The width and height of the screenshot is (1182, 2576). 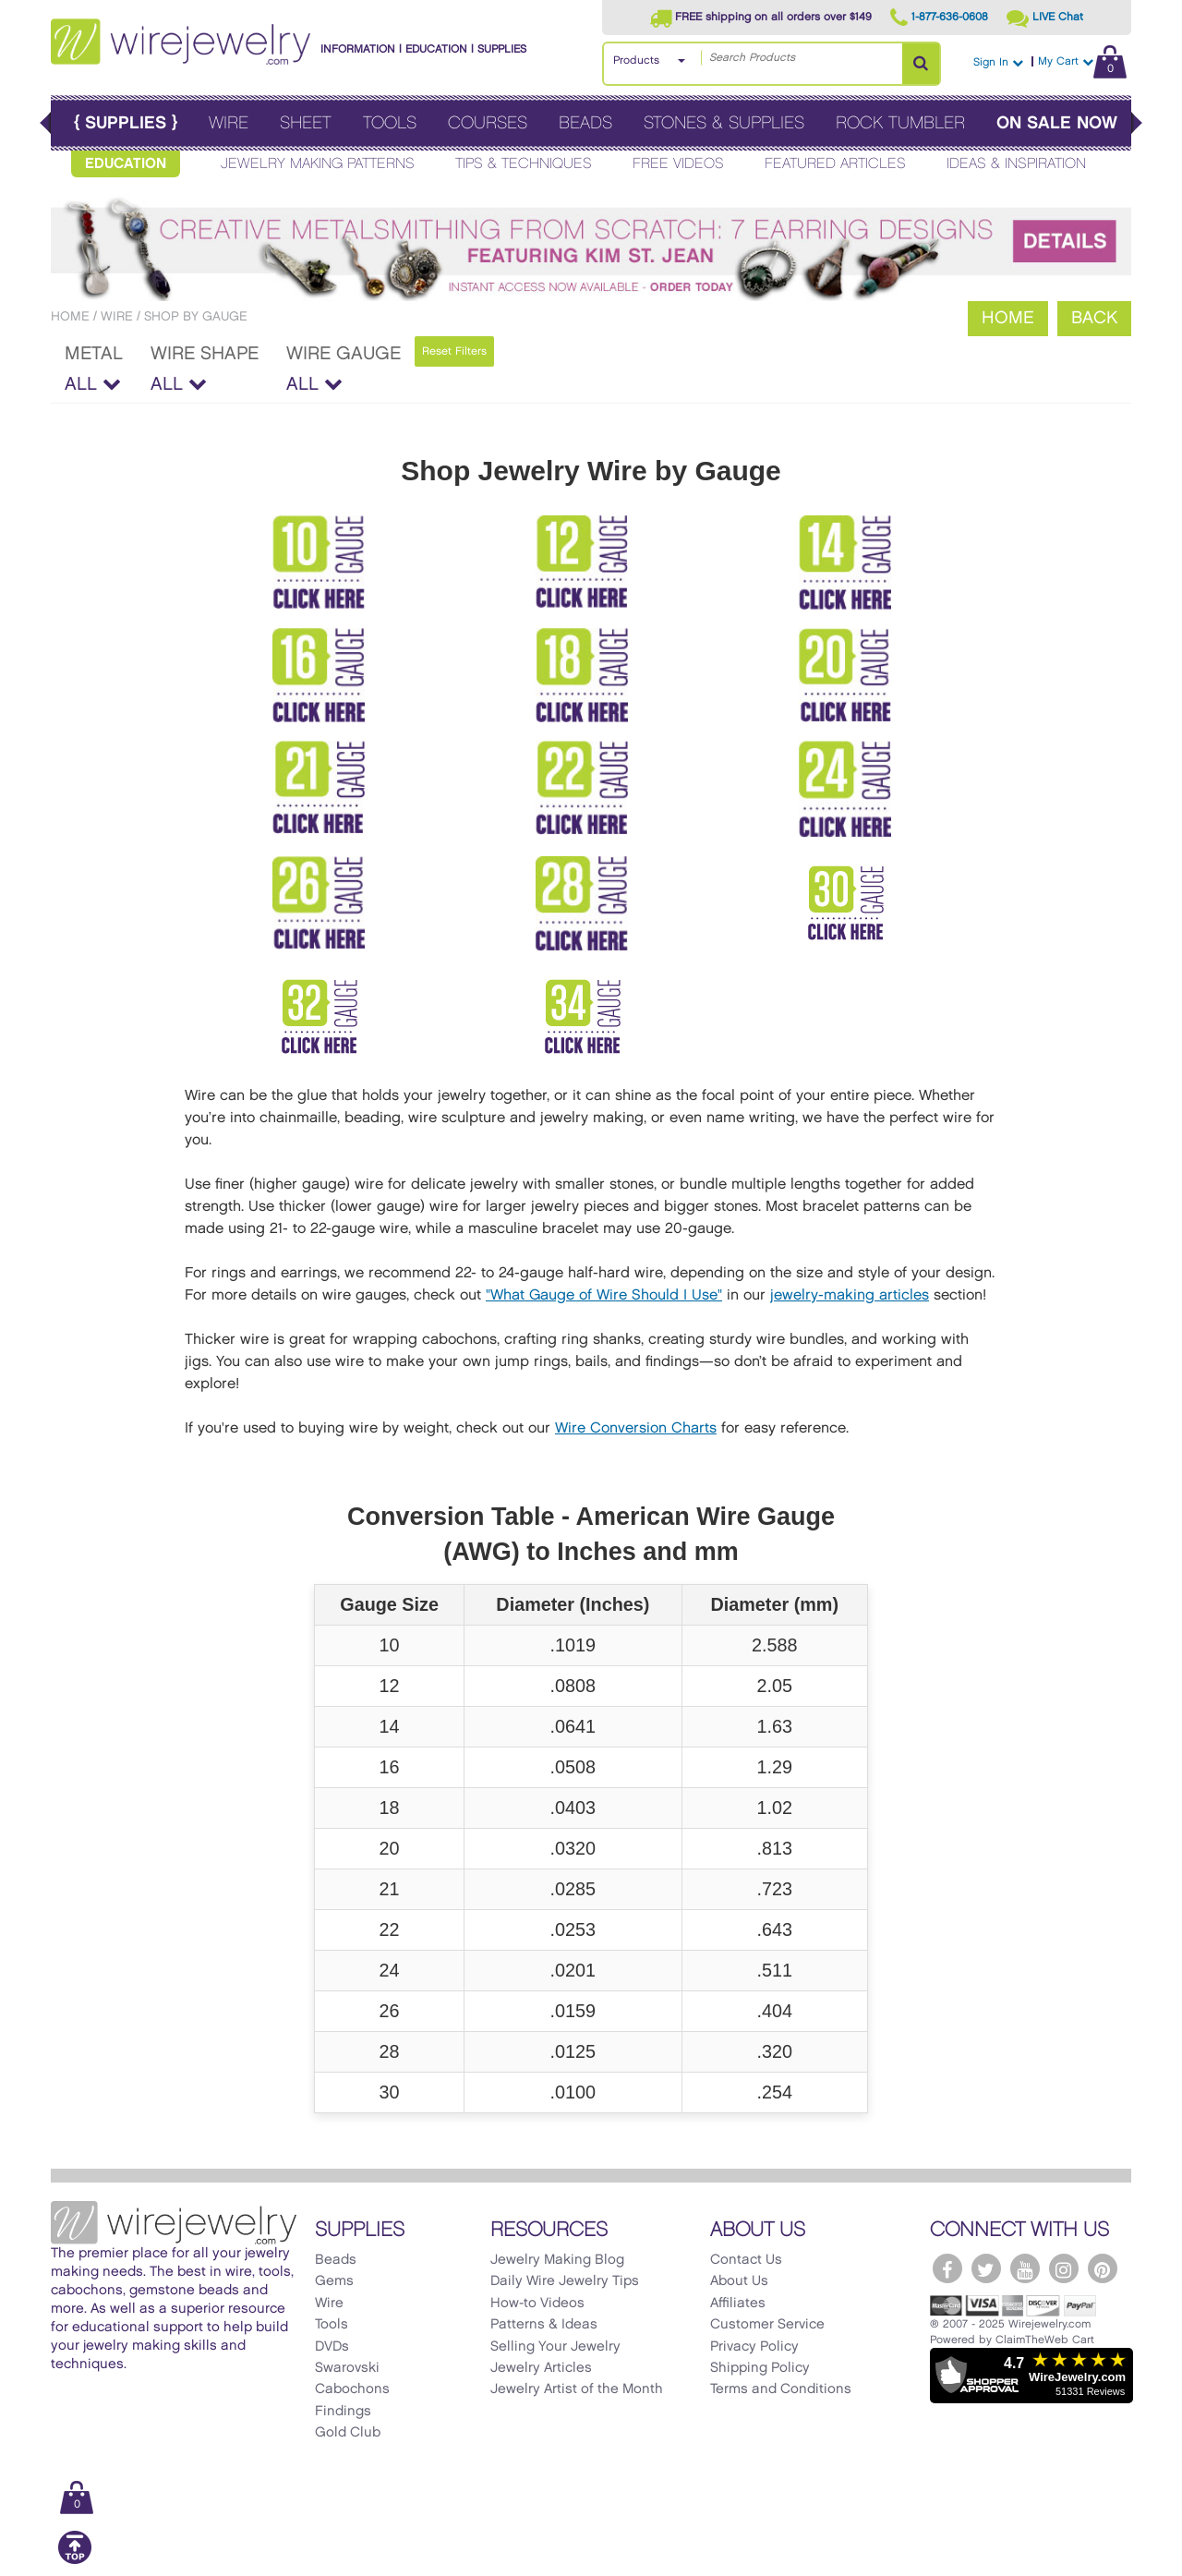 I want to click on Stones & Supplies, so click(x=724, y=123).